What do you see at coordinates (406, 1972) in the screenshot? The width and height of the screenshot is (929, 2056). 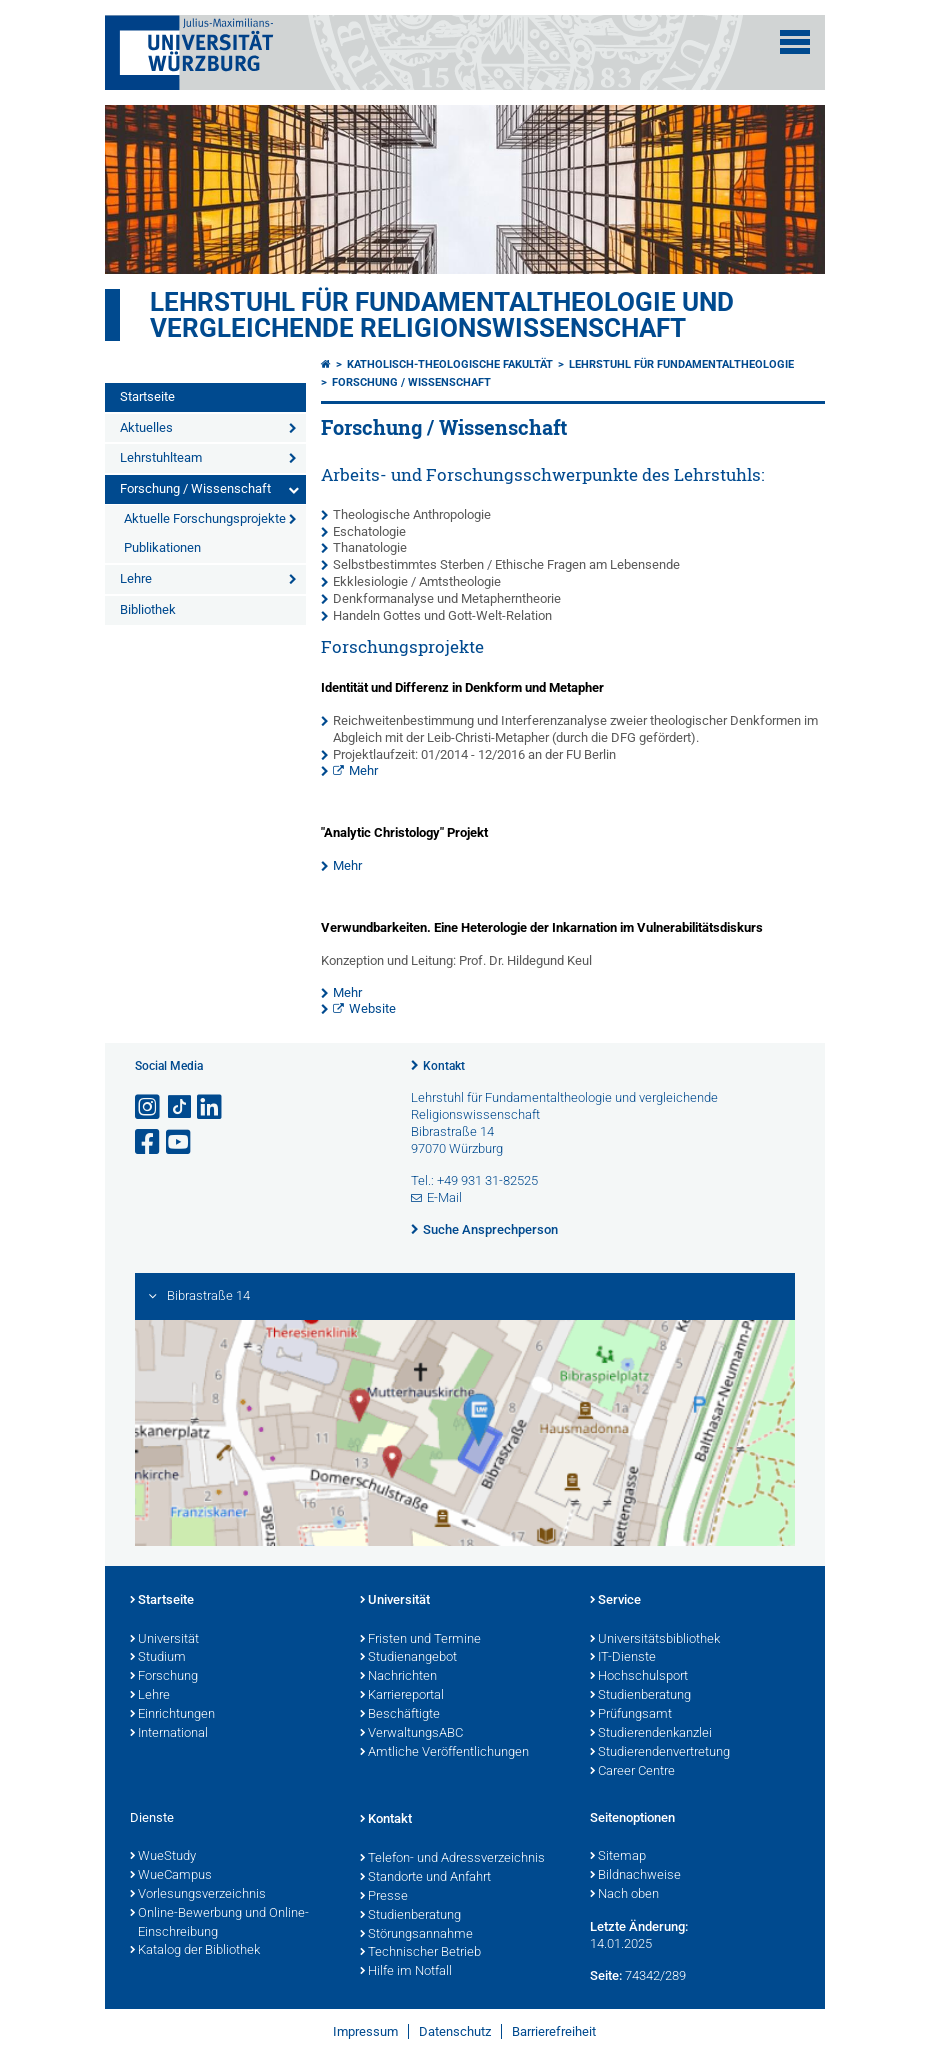 I see `Hilfe im Notfall` at bounding box center [406, 1972].